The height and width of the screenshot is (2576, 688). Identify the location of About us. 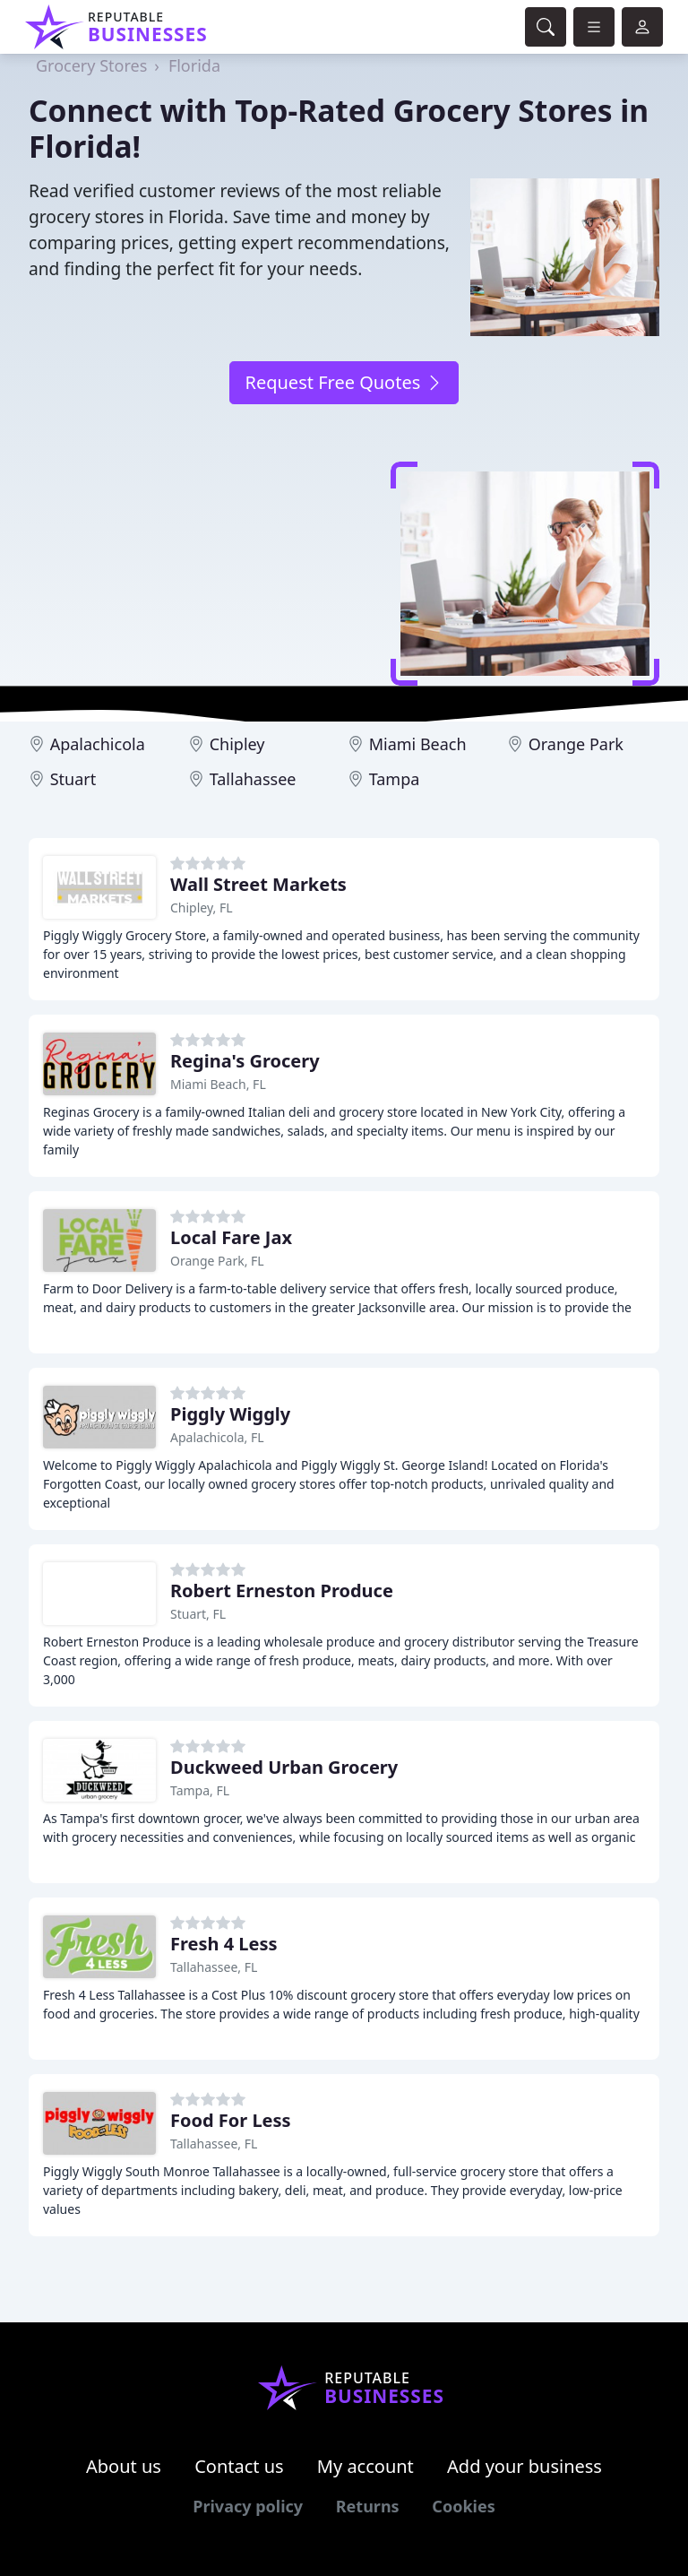
(123, 2466).